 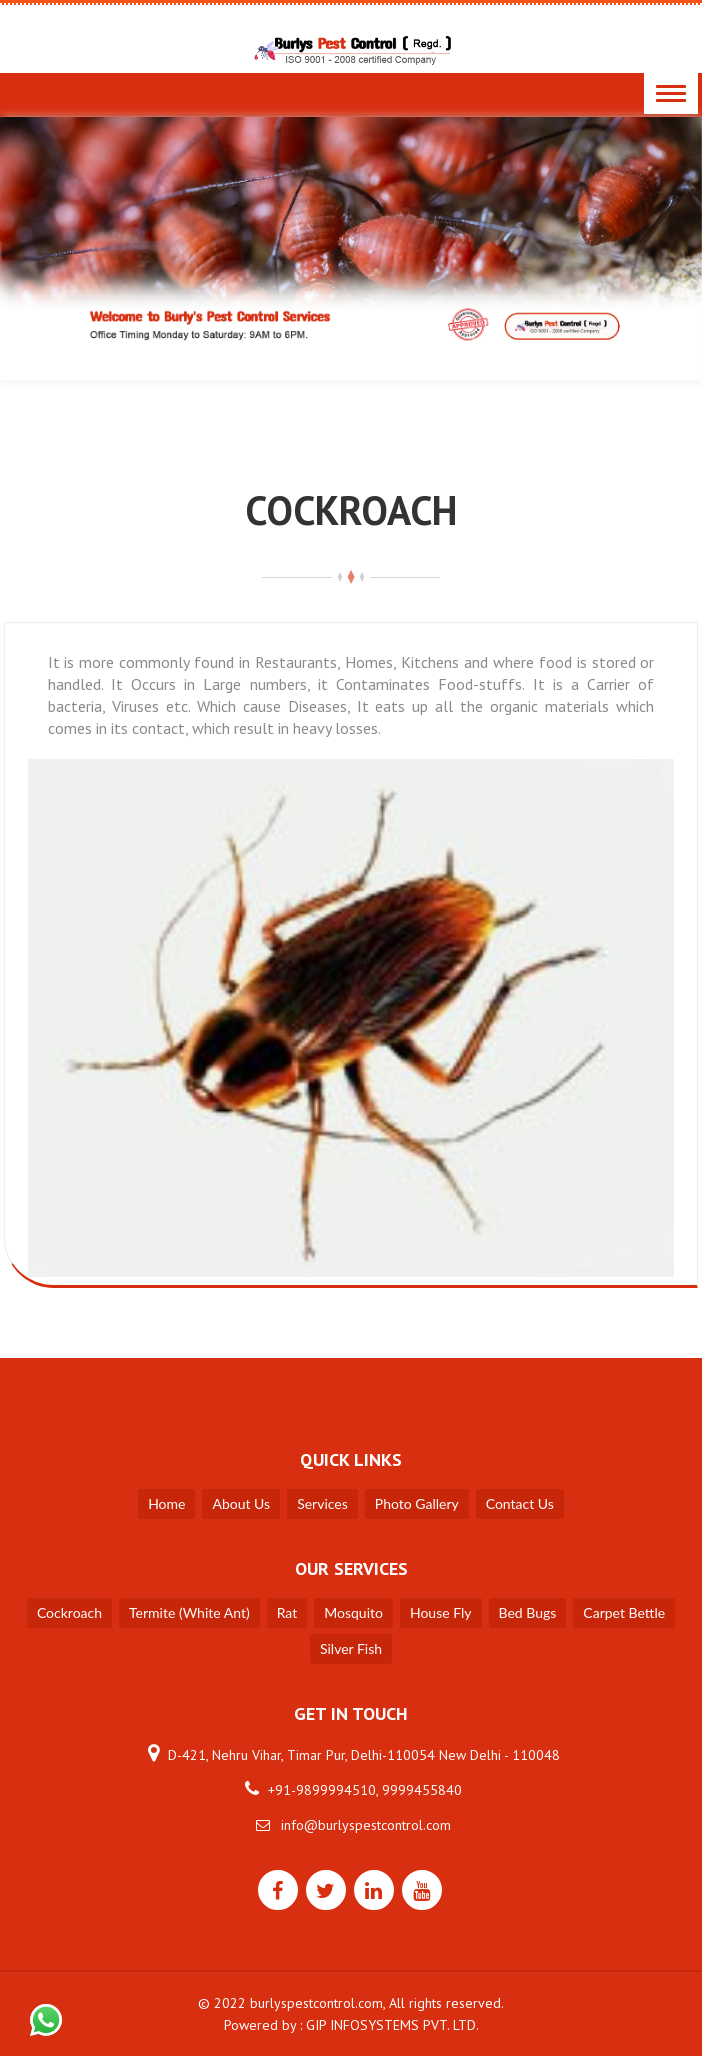 What do you see at coordinates (392, 2025) in the screenshot?
I see `GIP INFOSYSTEMS PVT. LTD.` at bounding box center [392, 2025].